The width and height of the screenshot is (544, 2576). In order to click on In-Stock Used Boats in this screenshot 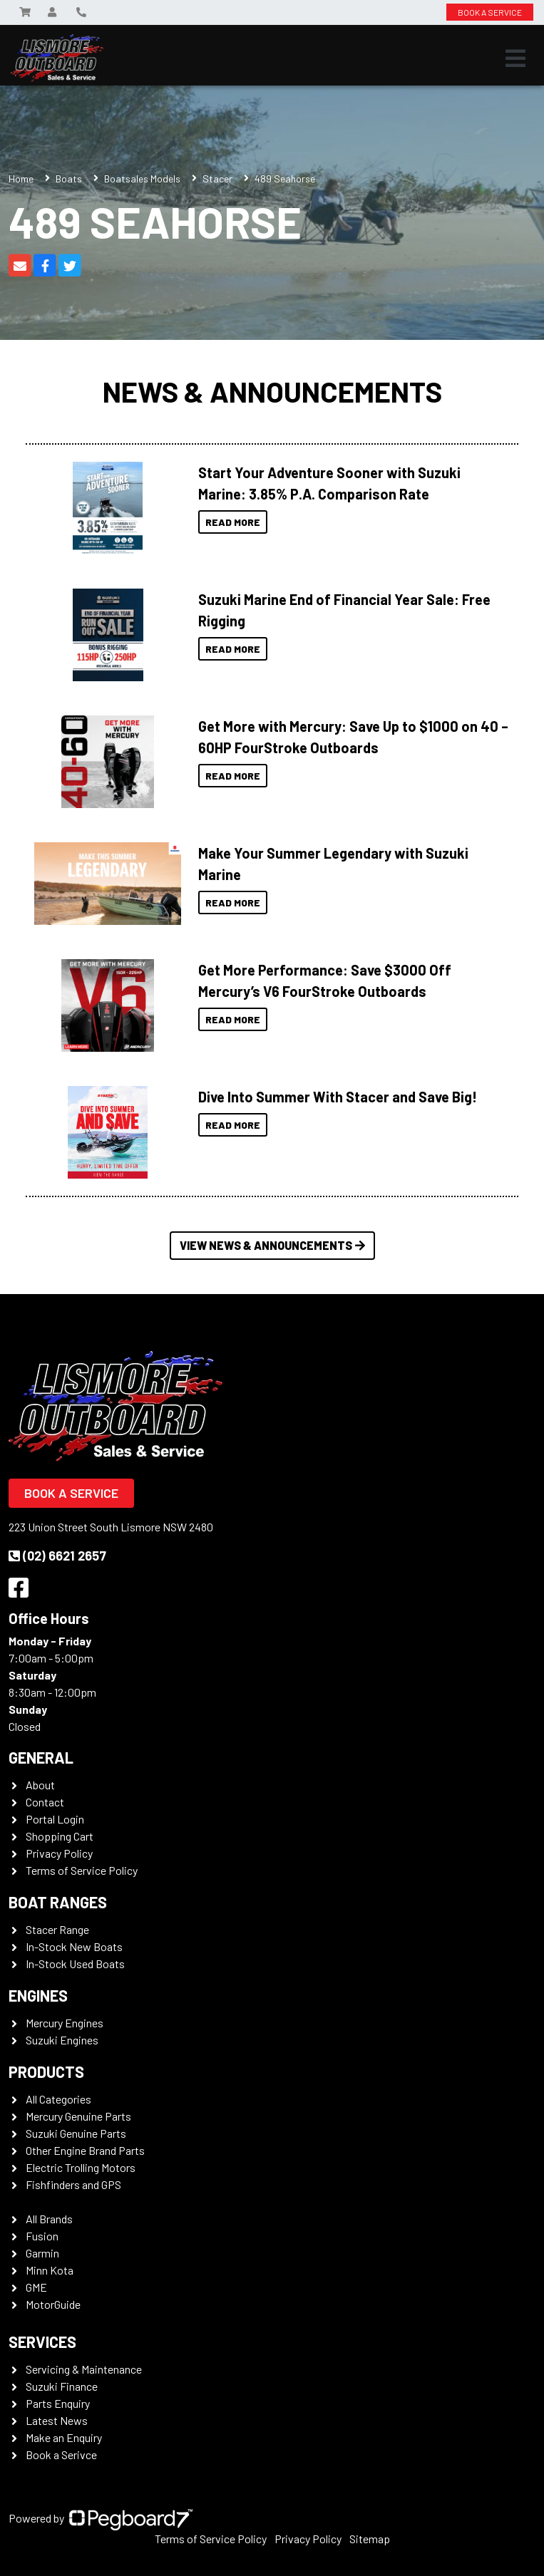, I will do `click(75, 1963)`.